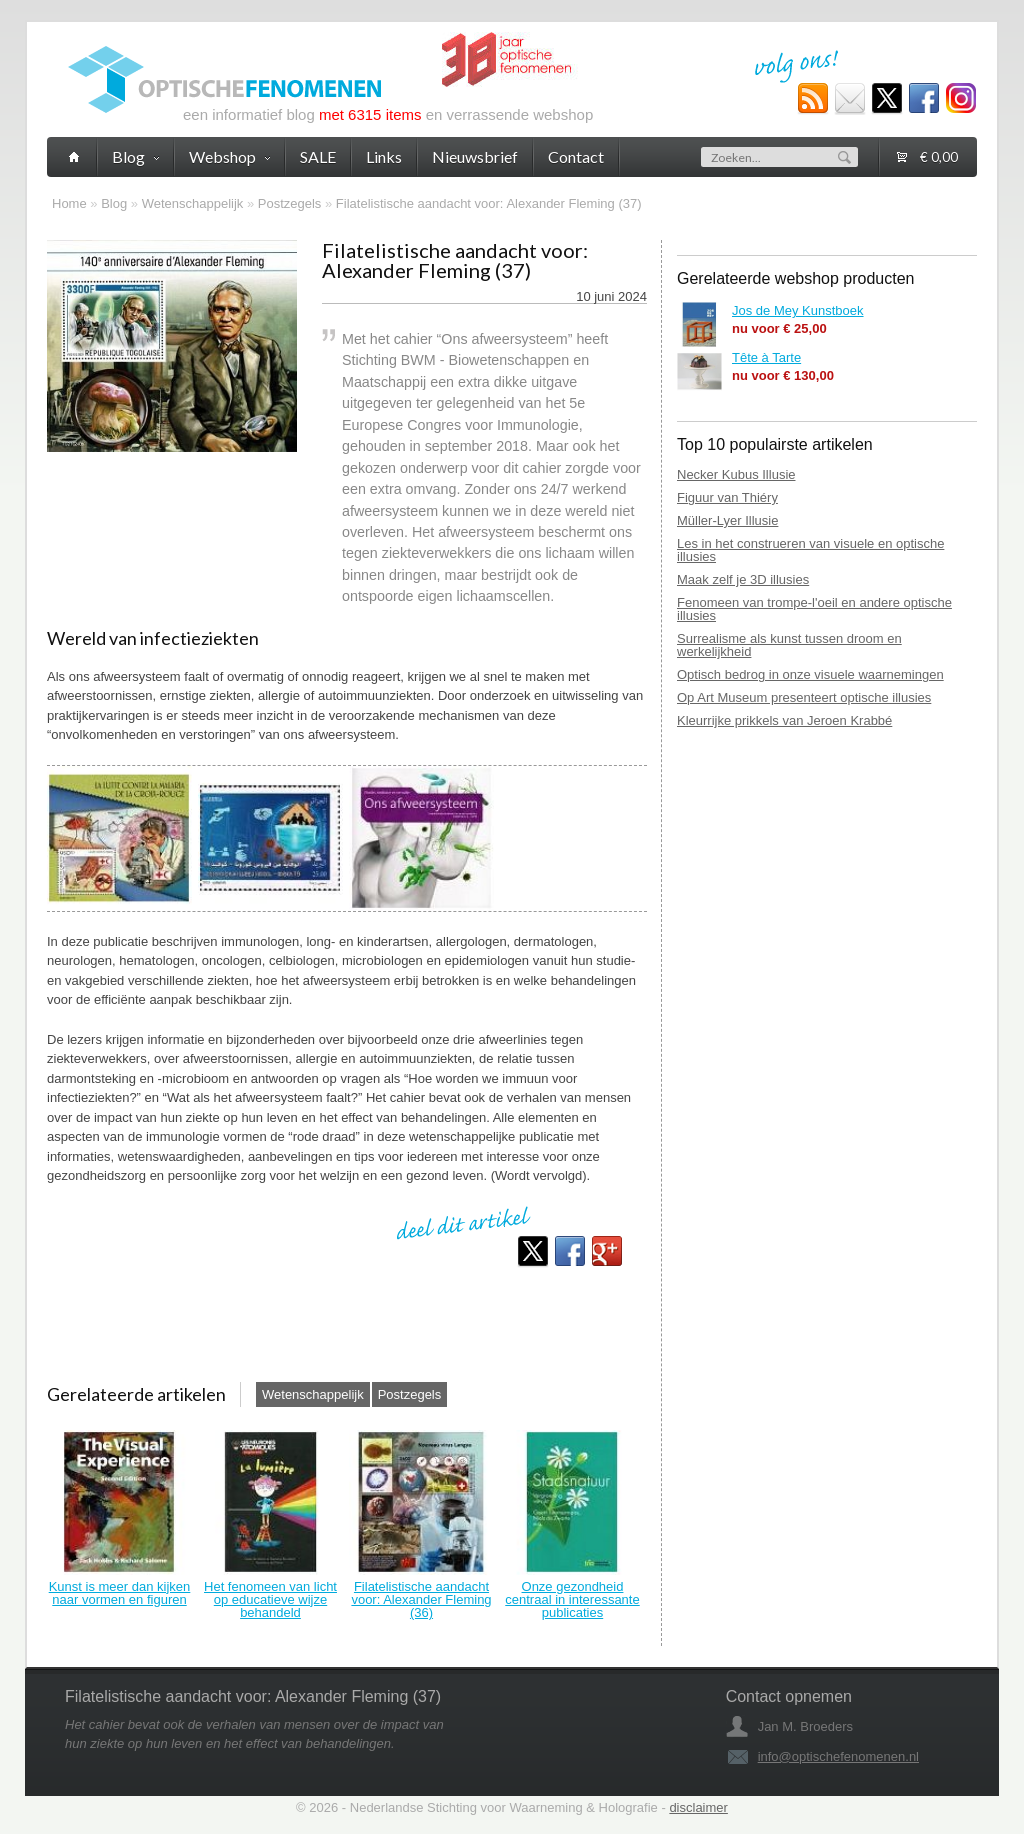 The height and width of the screenshot is (1834, 1024). I want to click on Maak zelf je 3D illusies, so click(743, 579).